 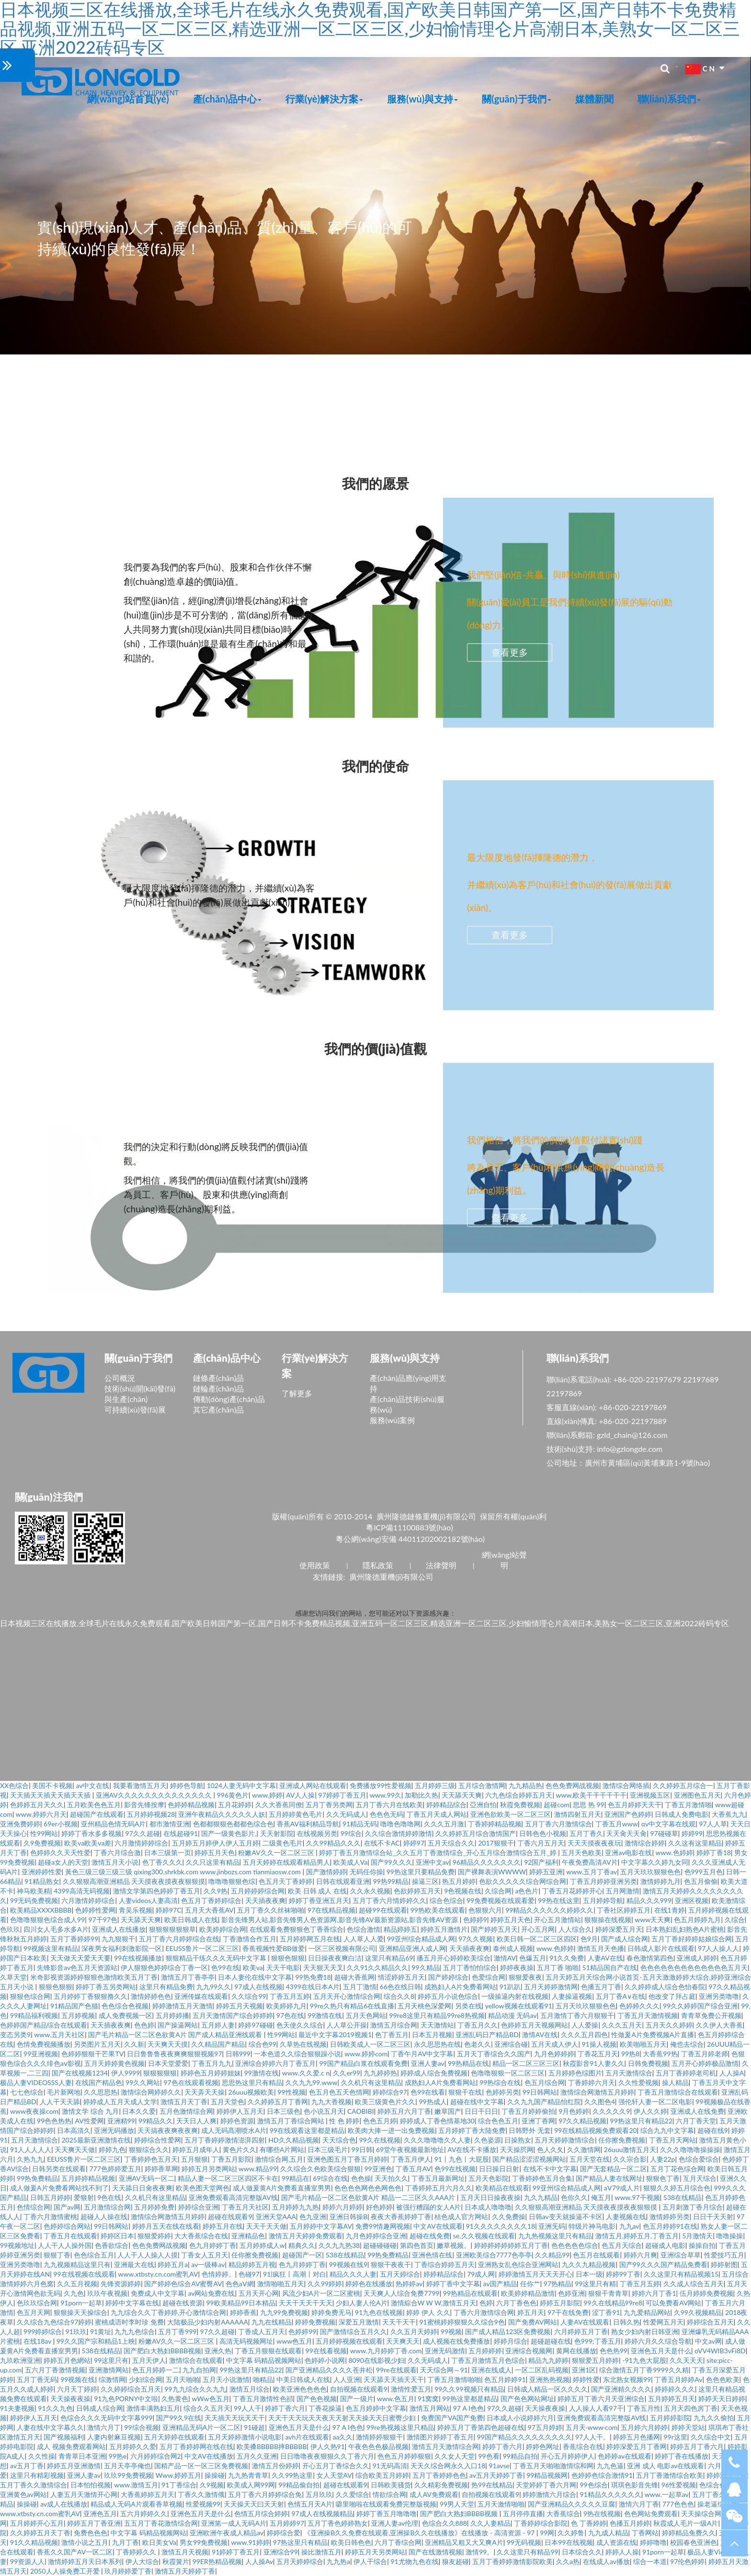 I want to click on www.精品99, so click(x=258, y=2169).